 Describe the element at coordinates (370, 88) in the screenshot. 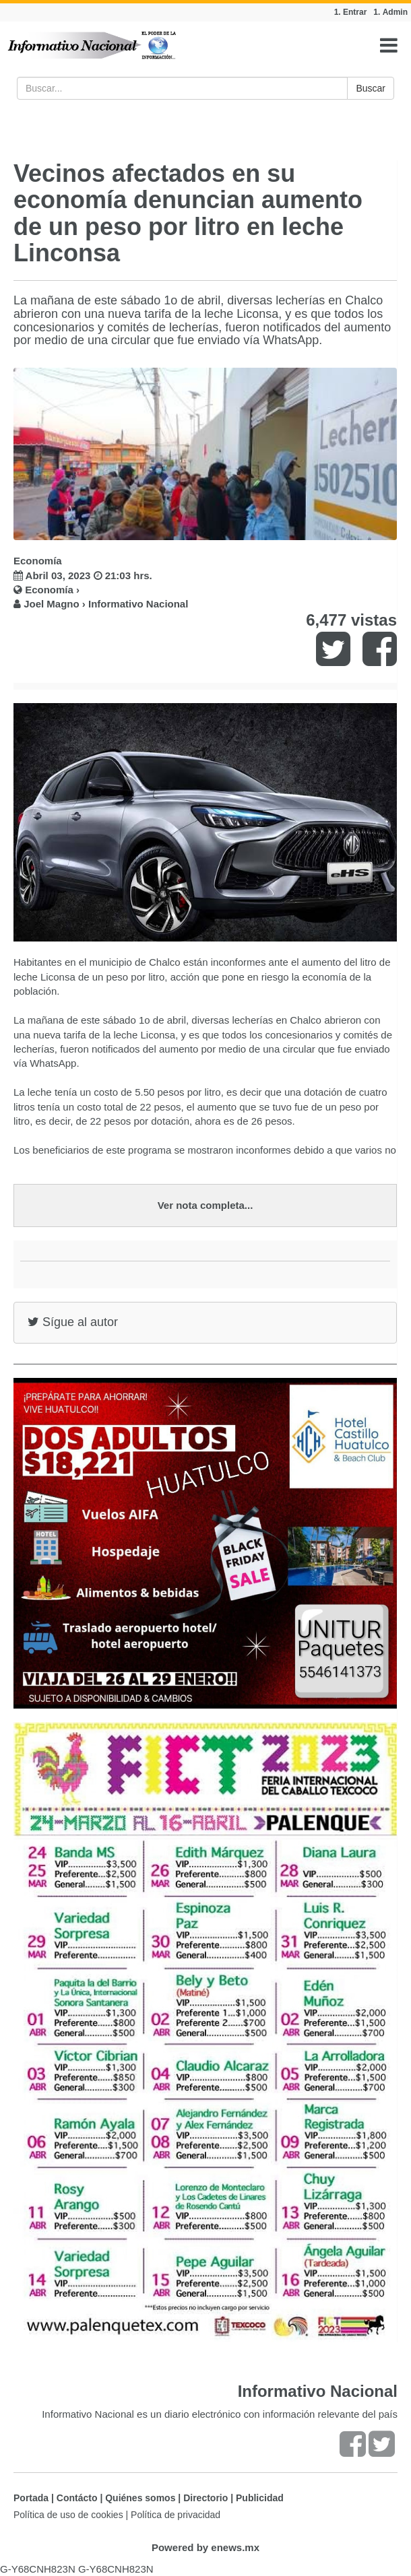

I see `Buscar` at that location.